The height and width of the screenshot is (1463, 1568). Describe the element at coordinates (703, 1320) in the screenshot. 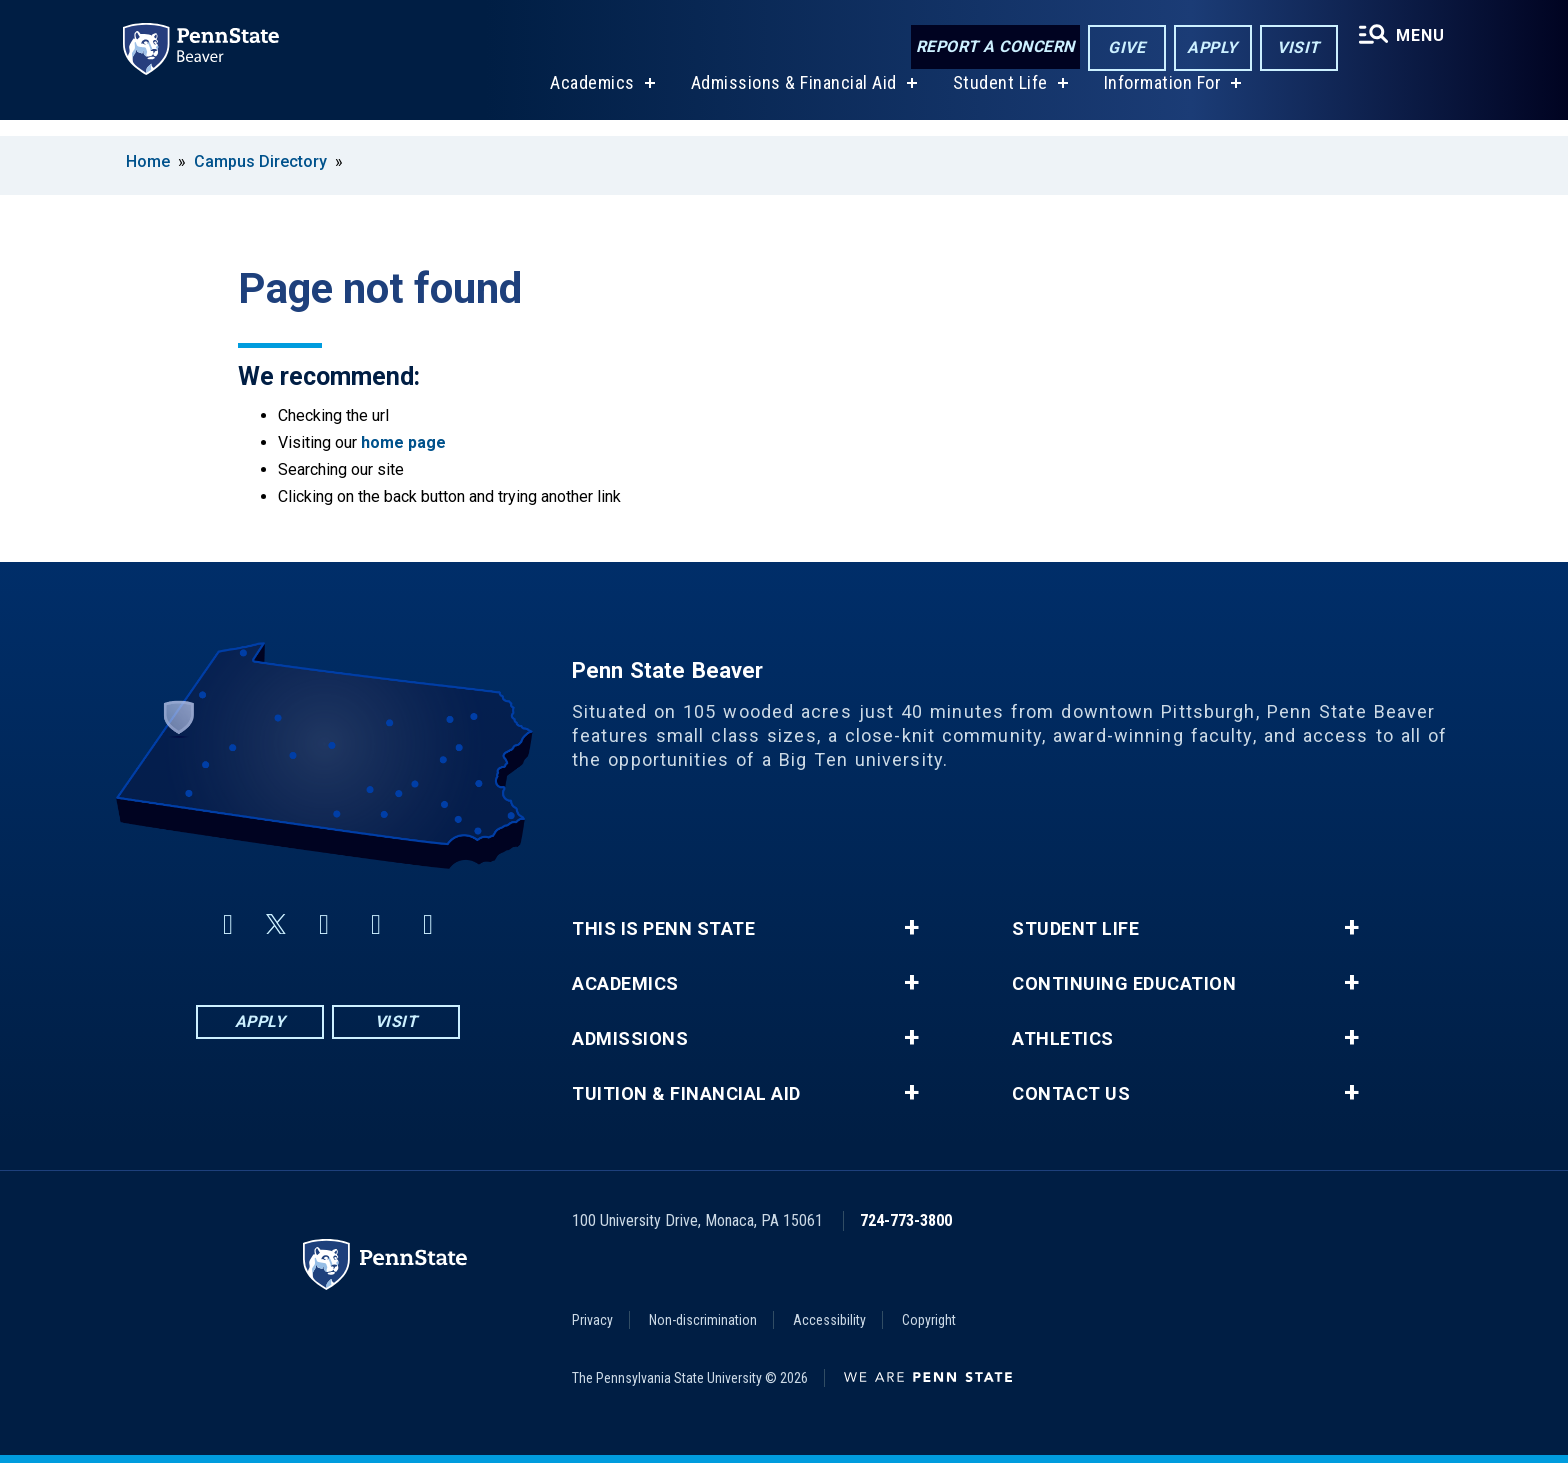

I see `Non-discrimination` at that location.